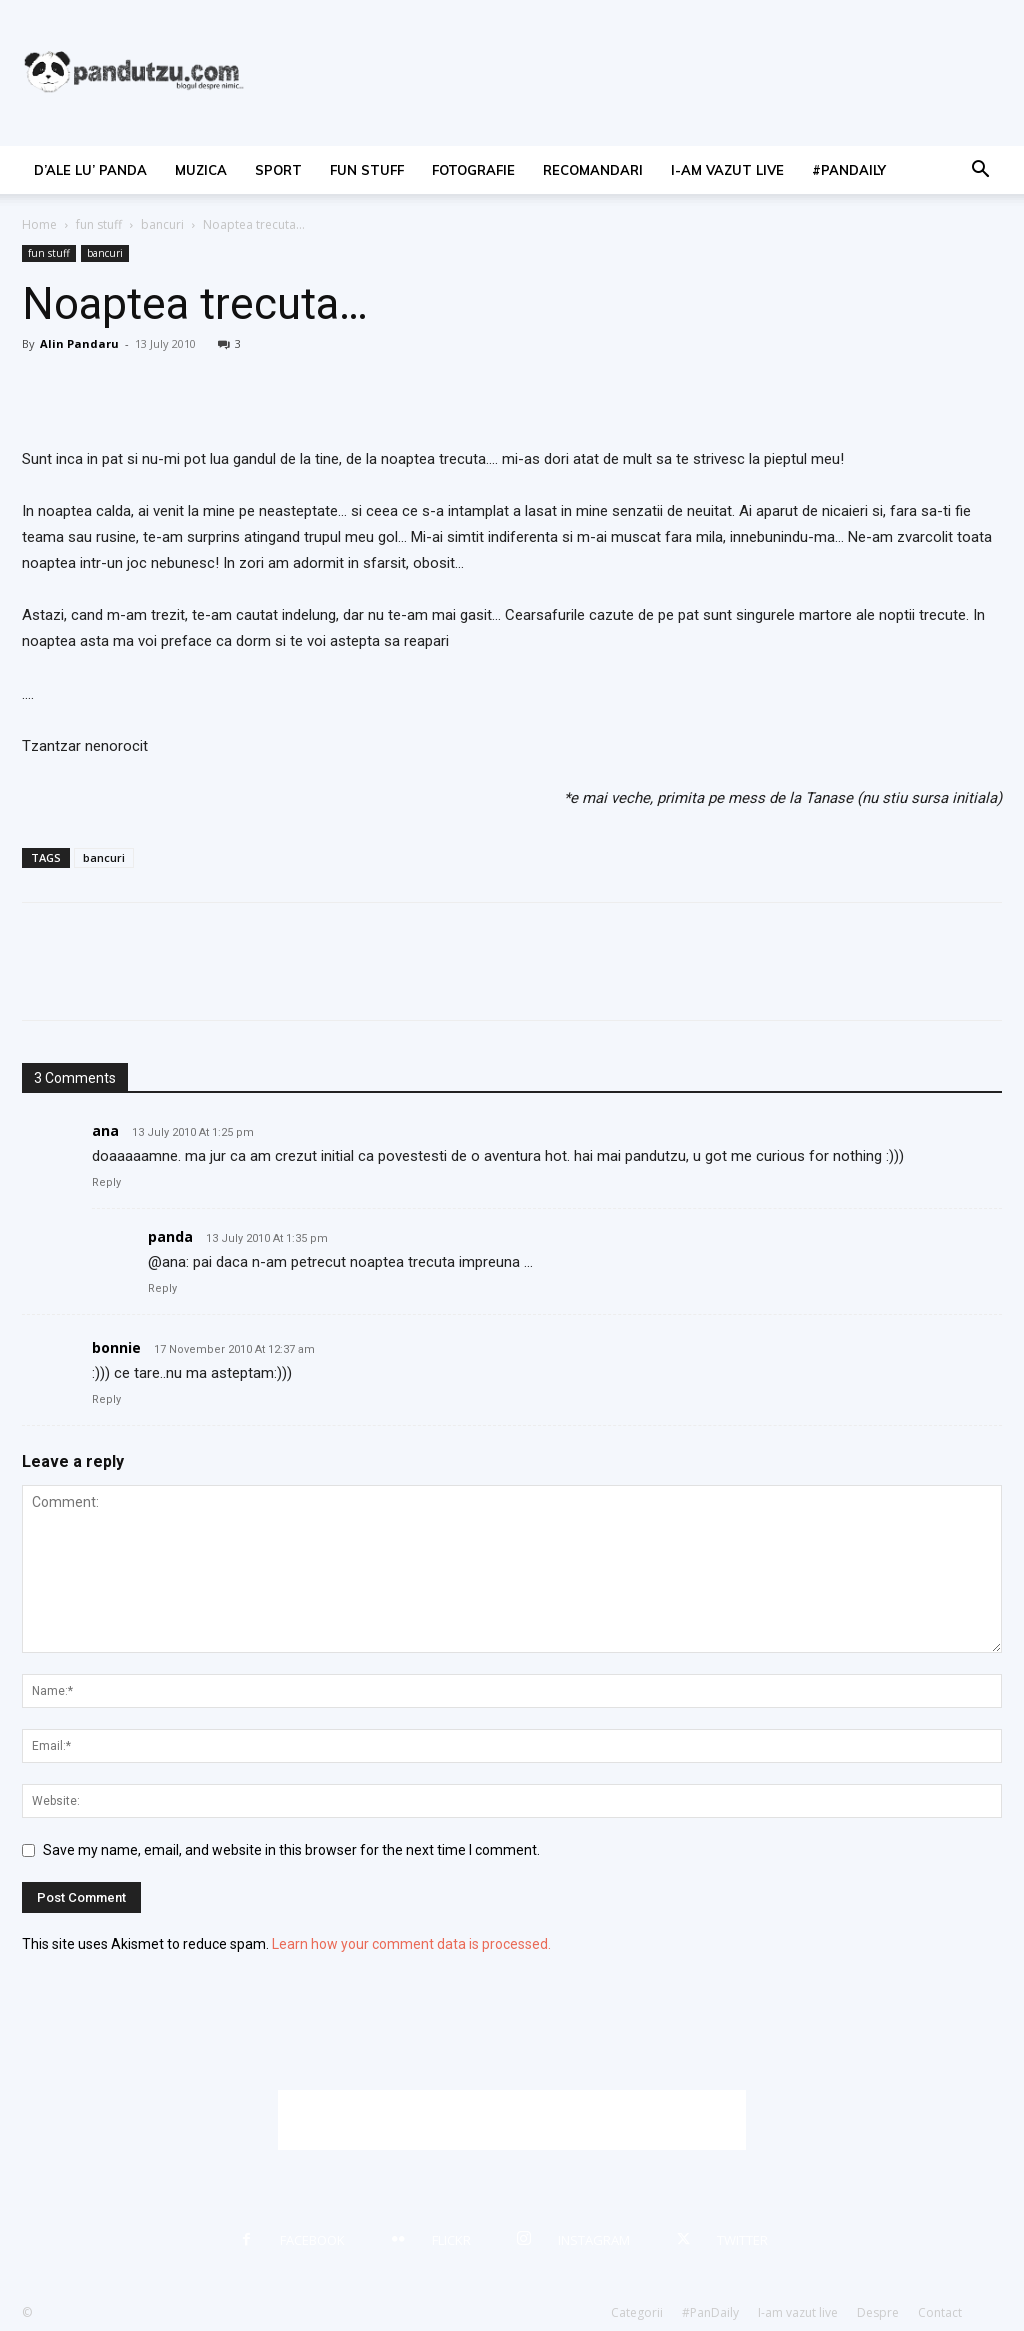  What do you see at coordinates (106, 1182) in the screenshot?
I see `Reply [Reply to ana]` at bounding box center [106, 1182].